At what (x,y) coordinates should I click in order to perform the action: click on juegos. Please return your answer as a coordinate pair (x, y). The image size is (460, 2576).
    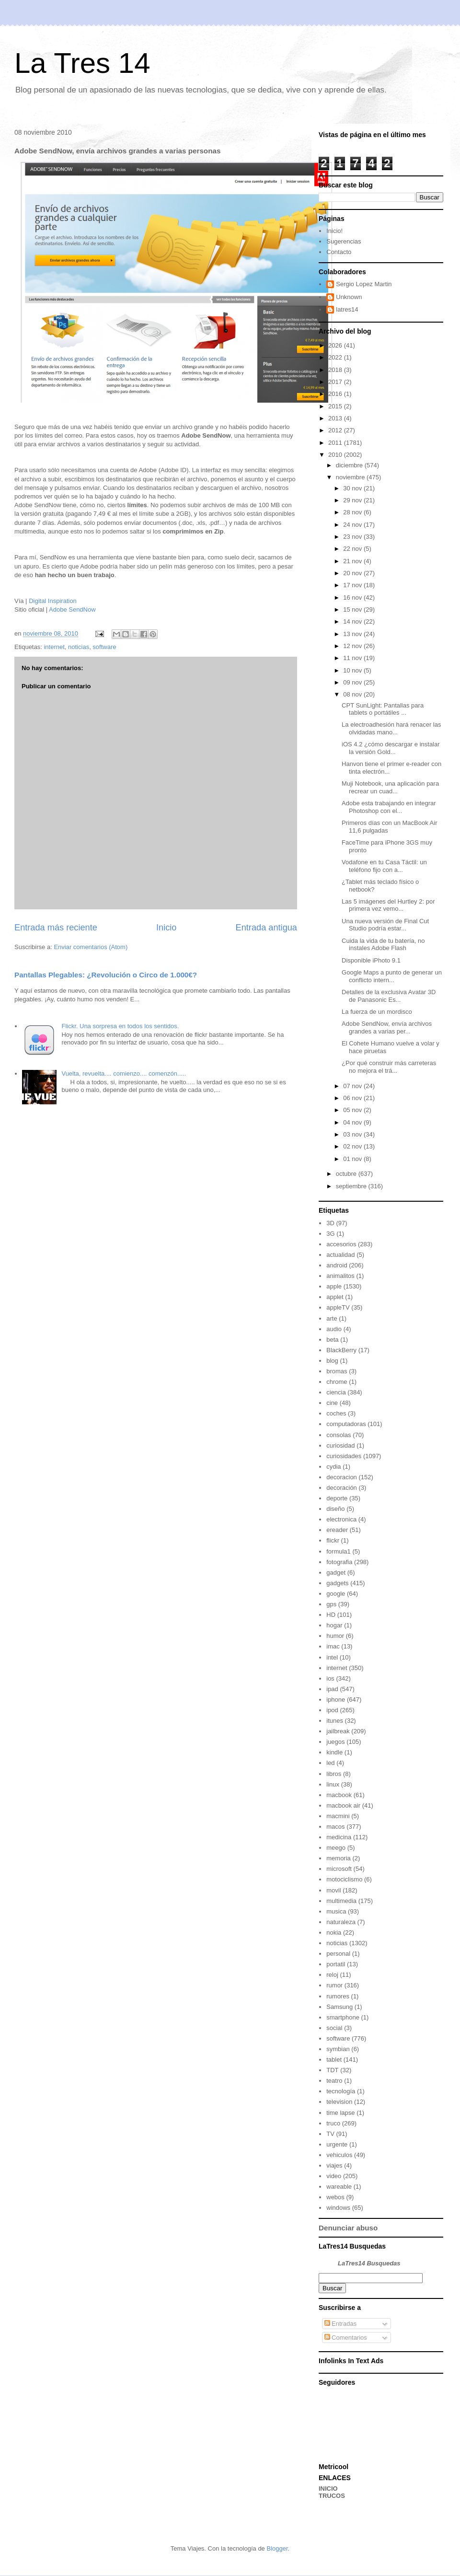
    Looking at the image, I should click on (335, 1741).